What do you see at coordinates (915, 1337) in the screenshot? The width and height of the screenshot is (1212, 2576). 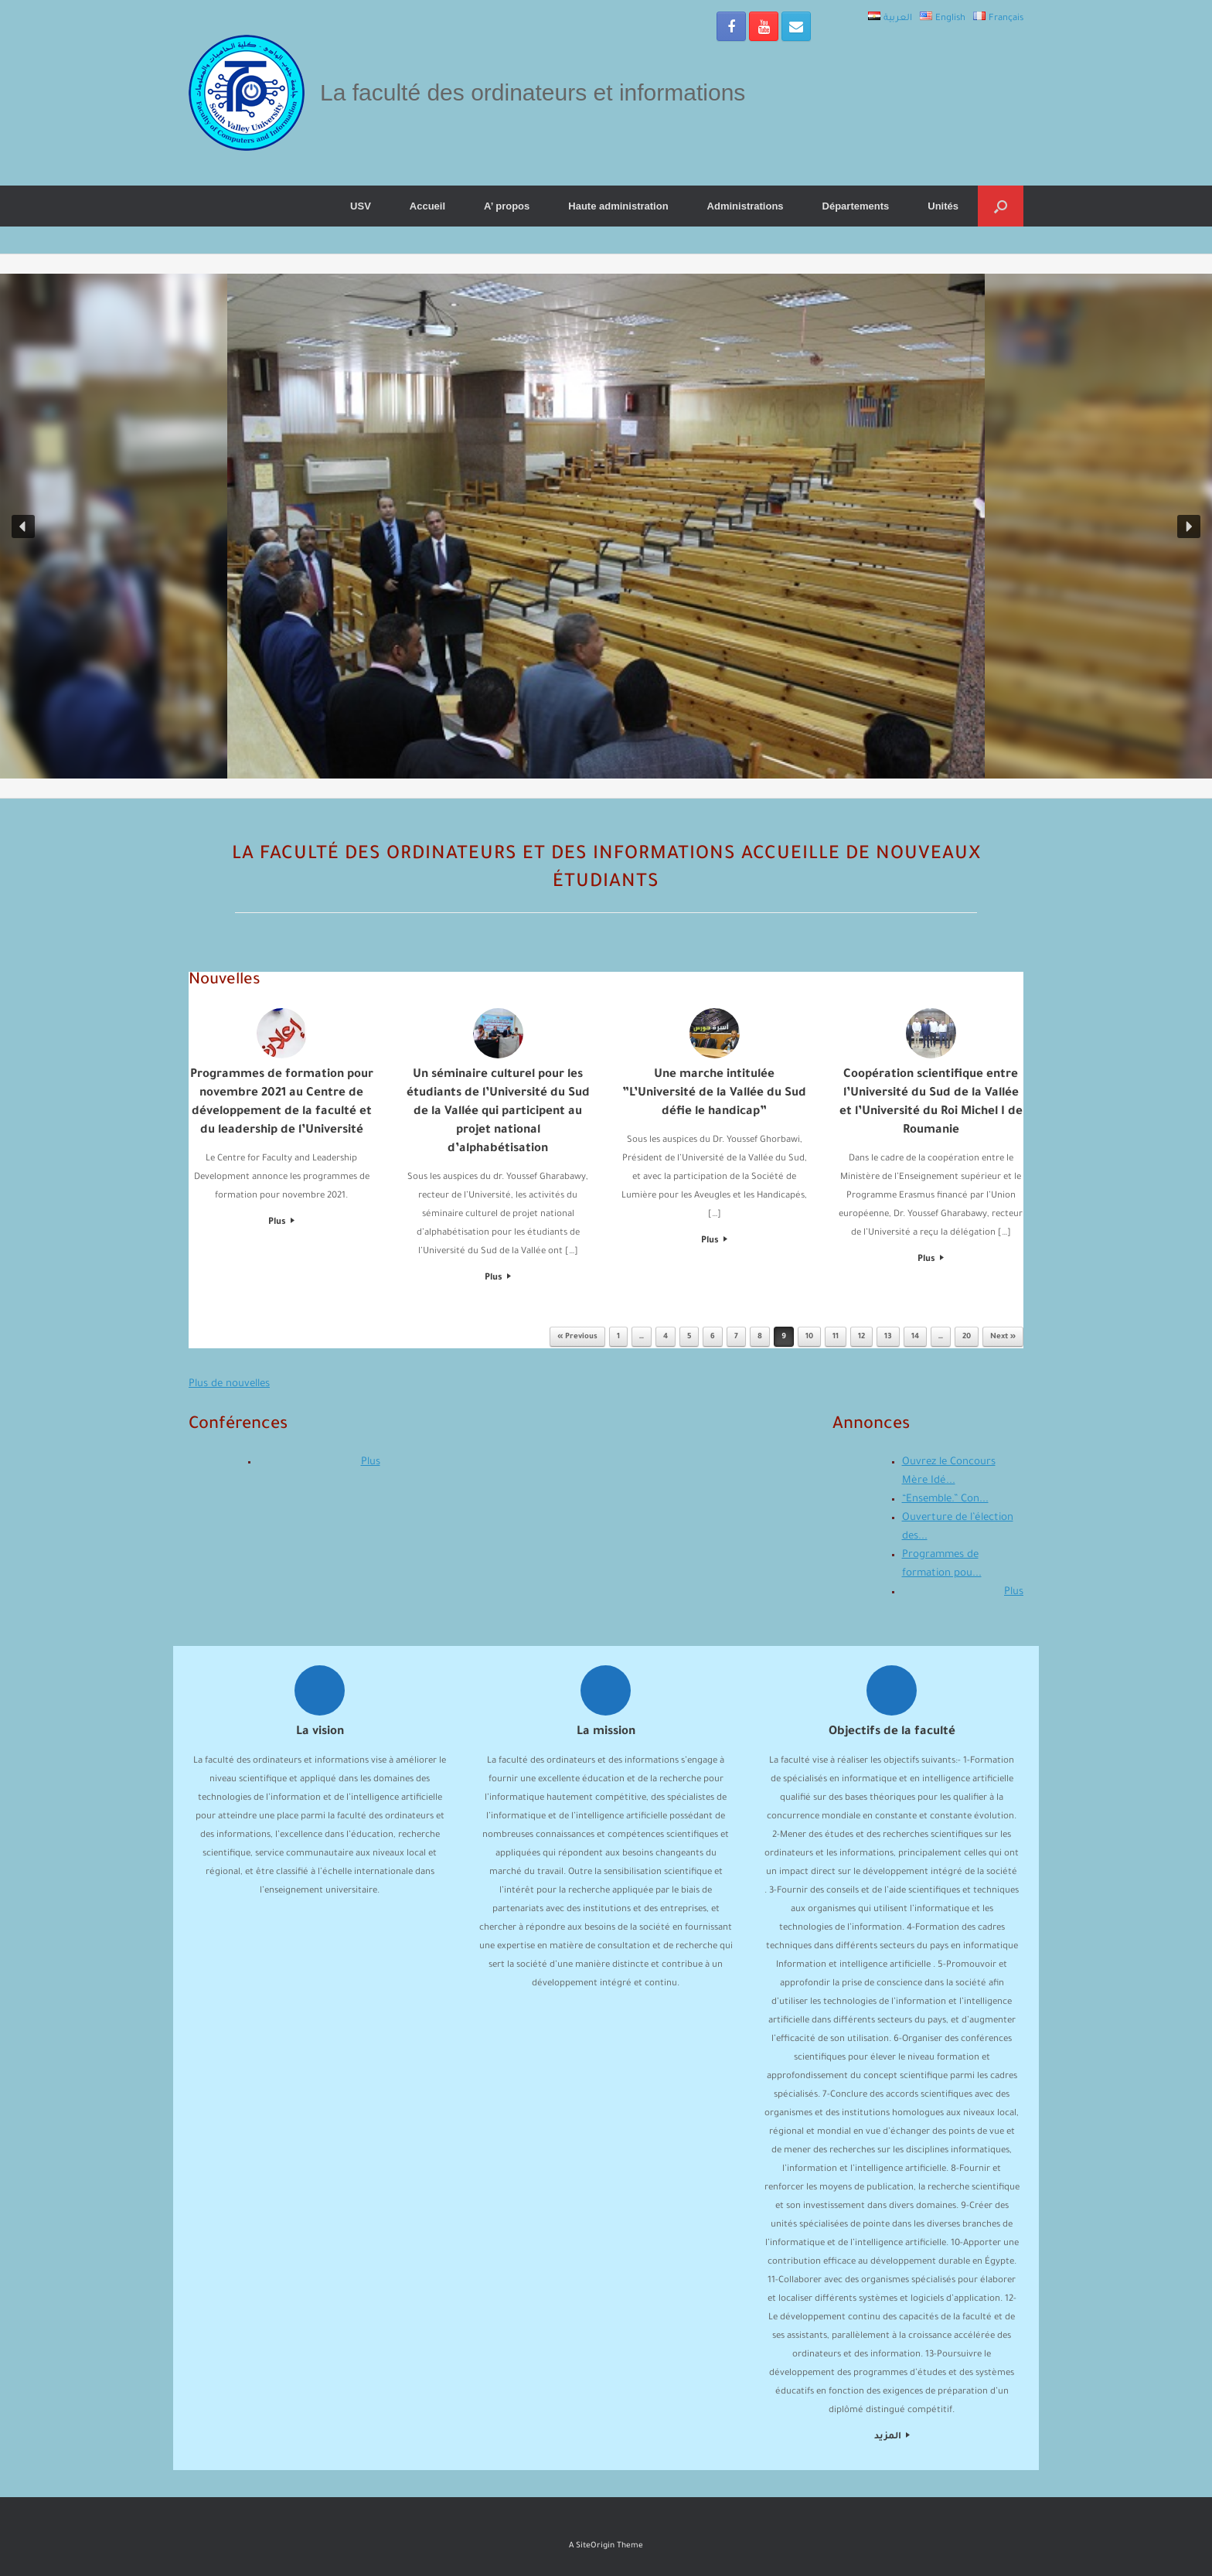 I see `14` at bounding box center [915, 1337].